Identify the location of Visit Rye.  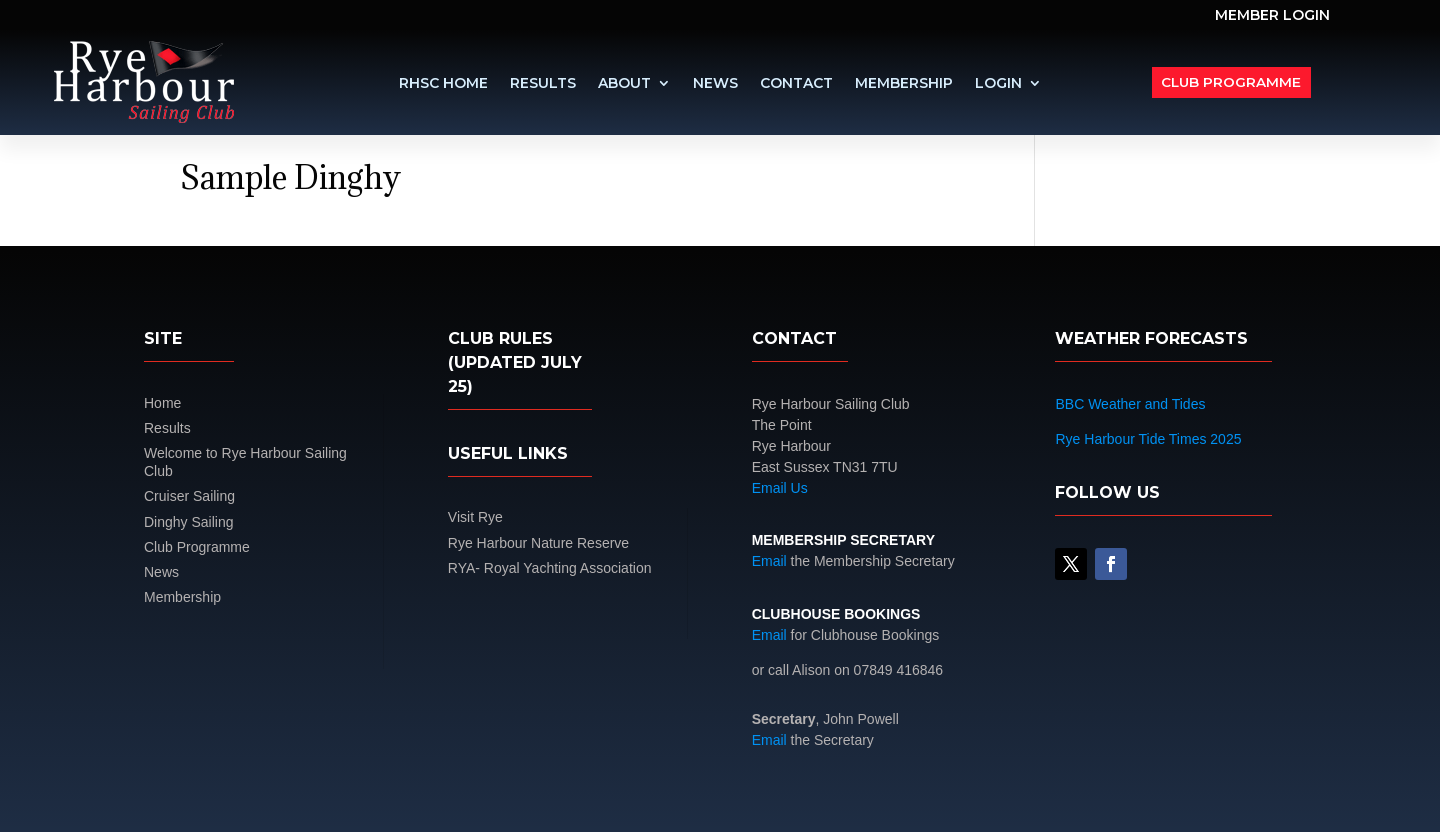
(475, 517).